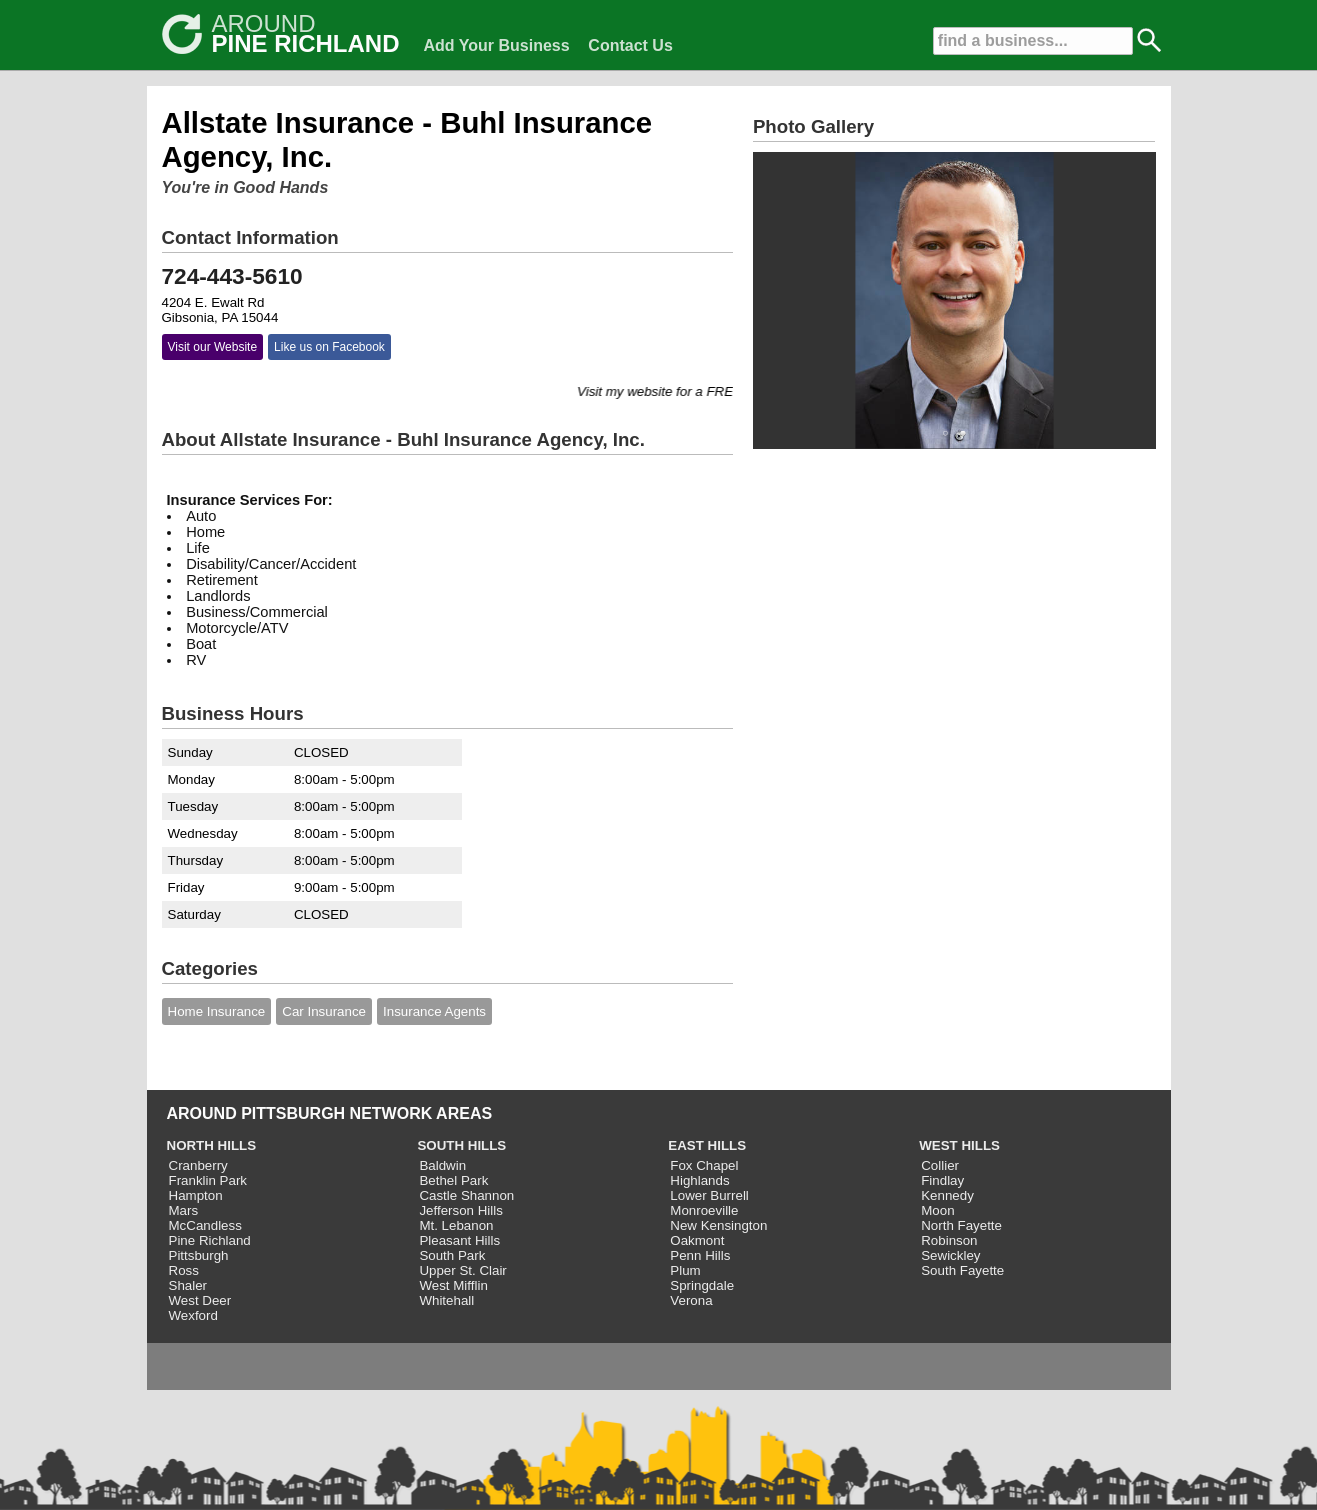 Image resolution: width=1317 pixels, height=1510 pixels. Describe the element at coordinates (205, 1225) in the screenshot. I see `McCandless` at that location.